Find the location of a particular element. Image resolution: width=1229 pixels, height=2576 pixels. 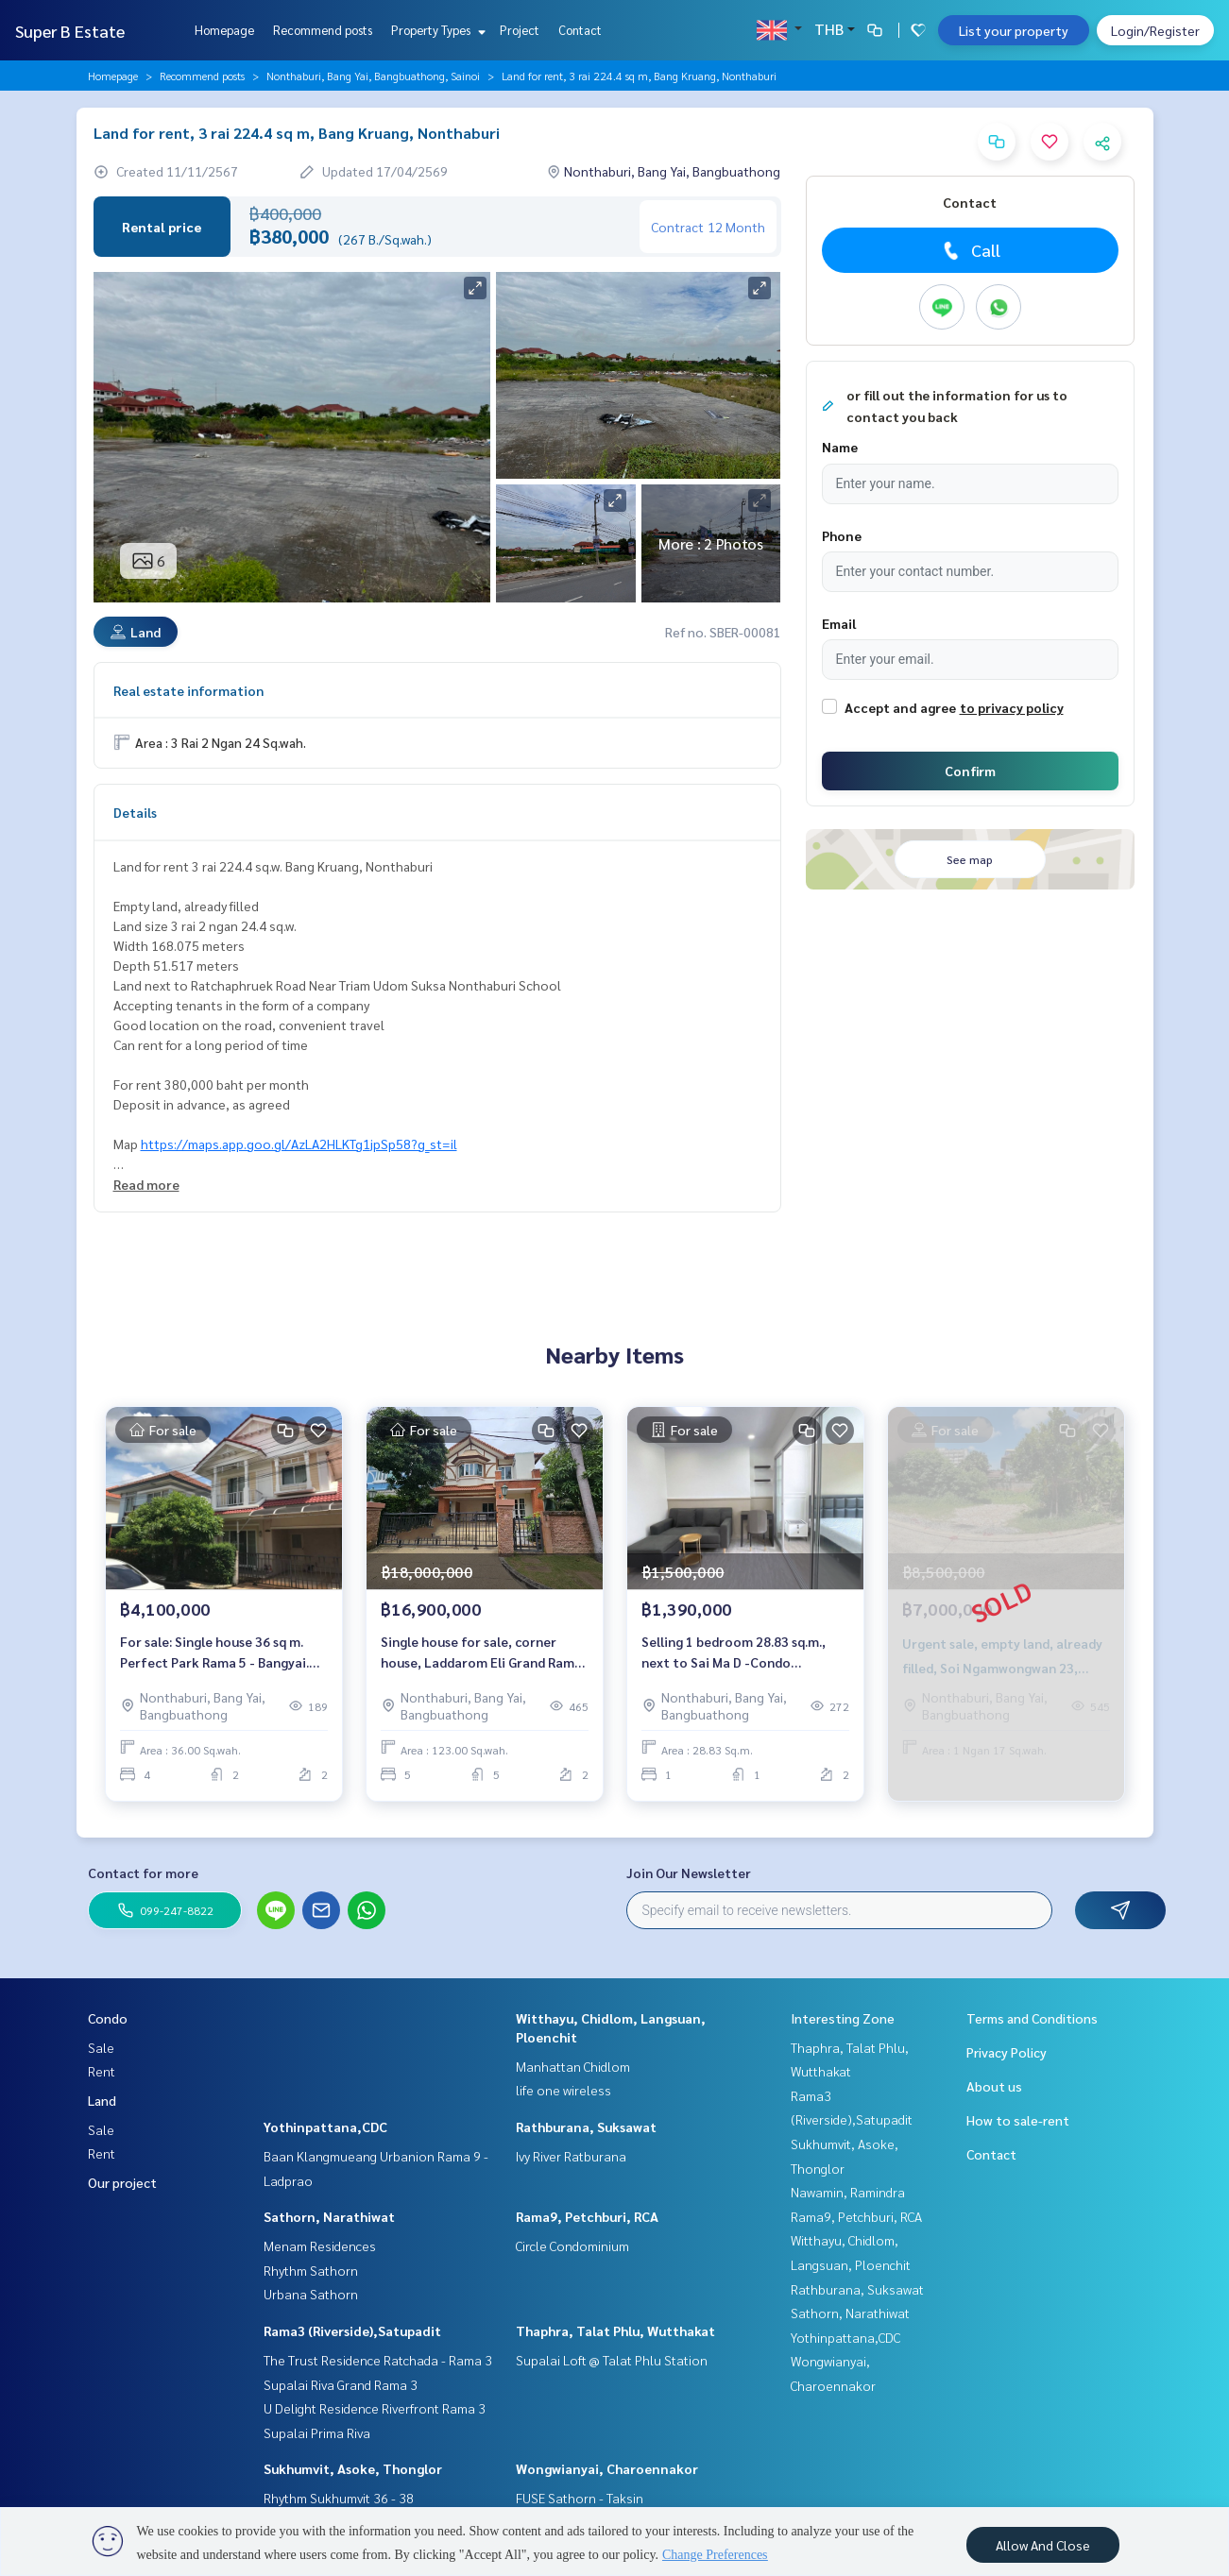

Ivy River Ratburana is located at coordinates (571, 2155).